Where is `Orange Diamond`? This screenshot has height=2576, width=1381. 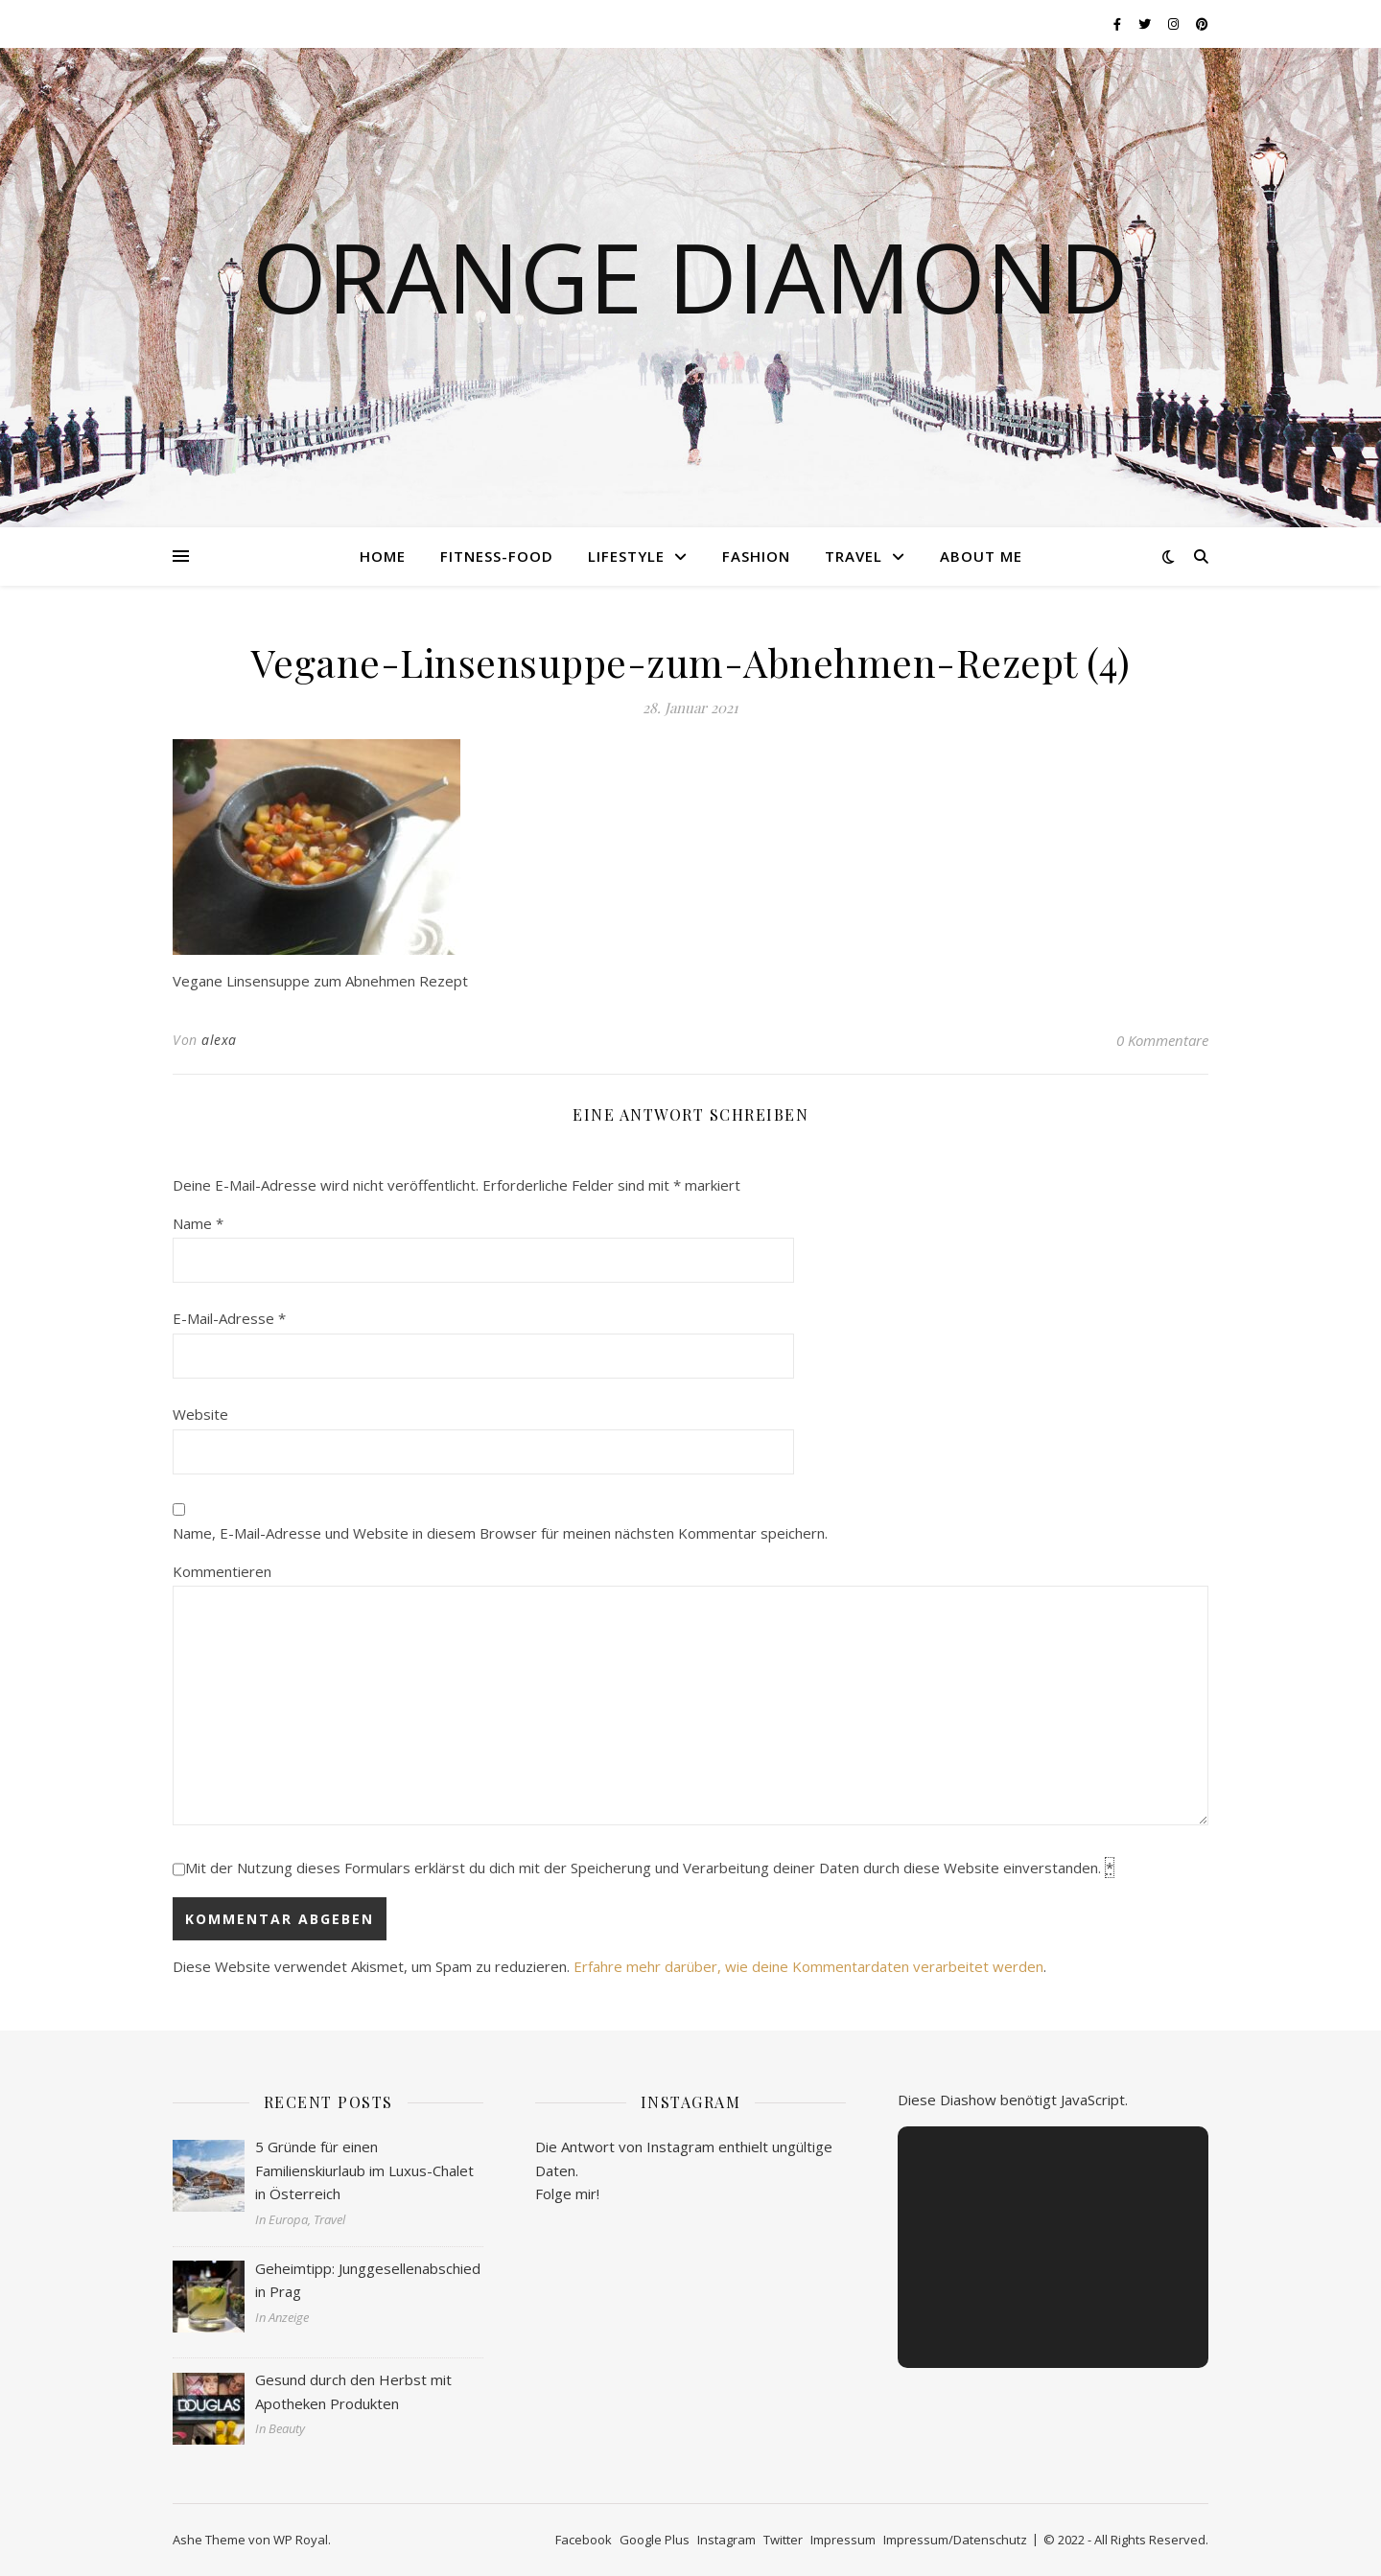 Orange Diamond is located at coordinates (690, 276).